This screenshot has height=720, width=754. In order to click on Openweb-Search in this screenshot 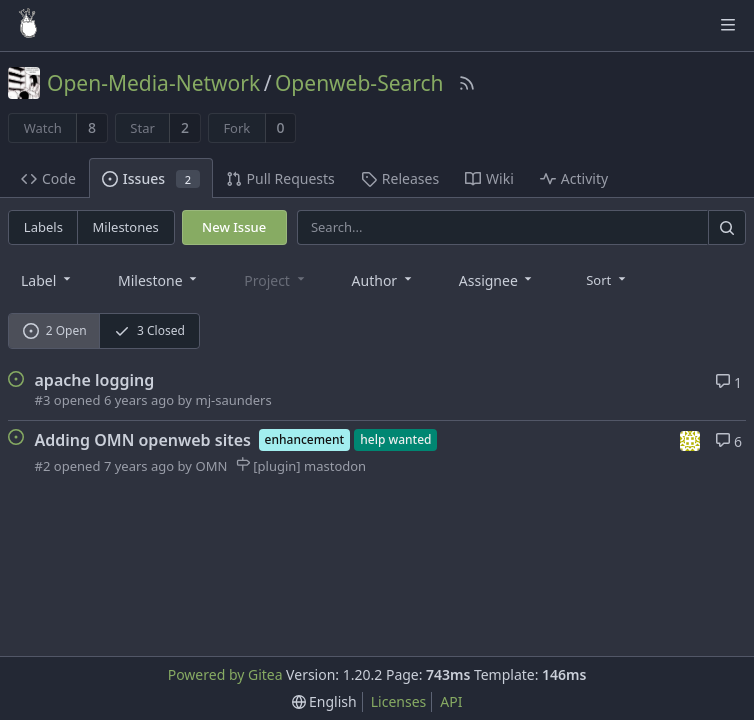, I will do `click(359, 83)`.